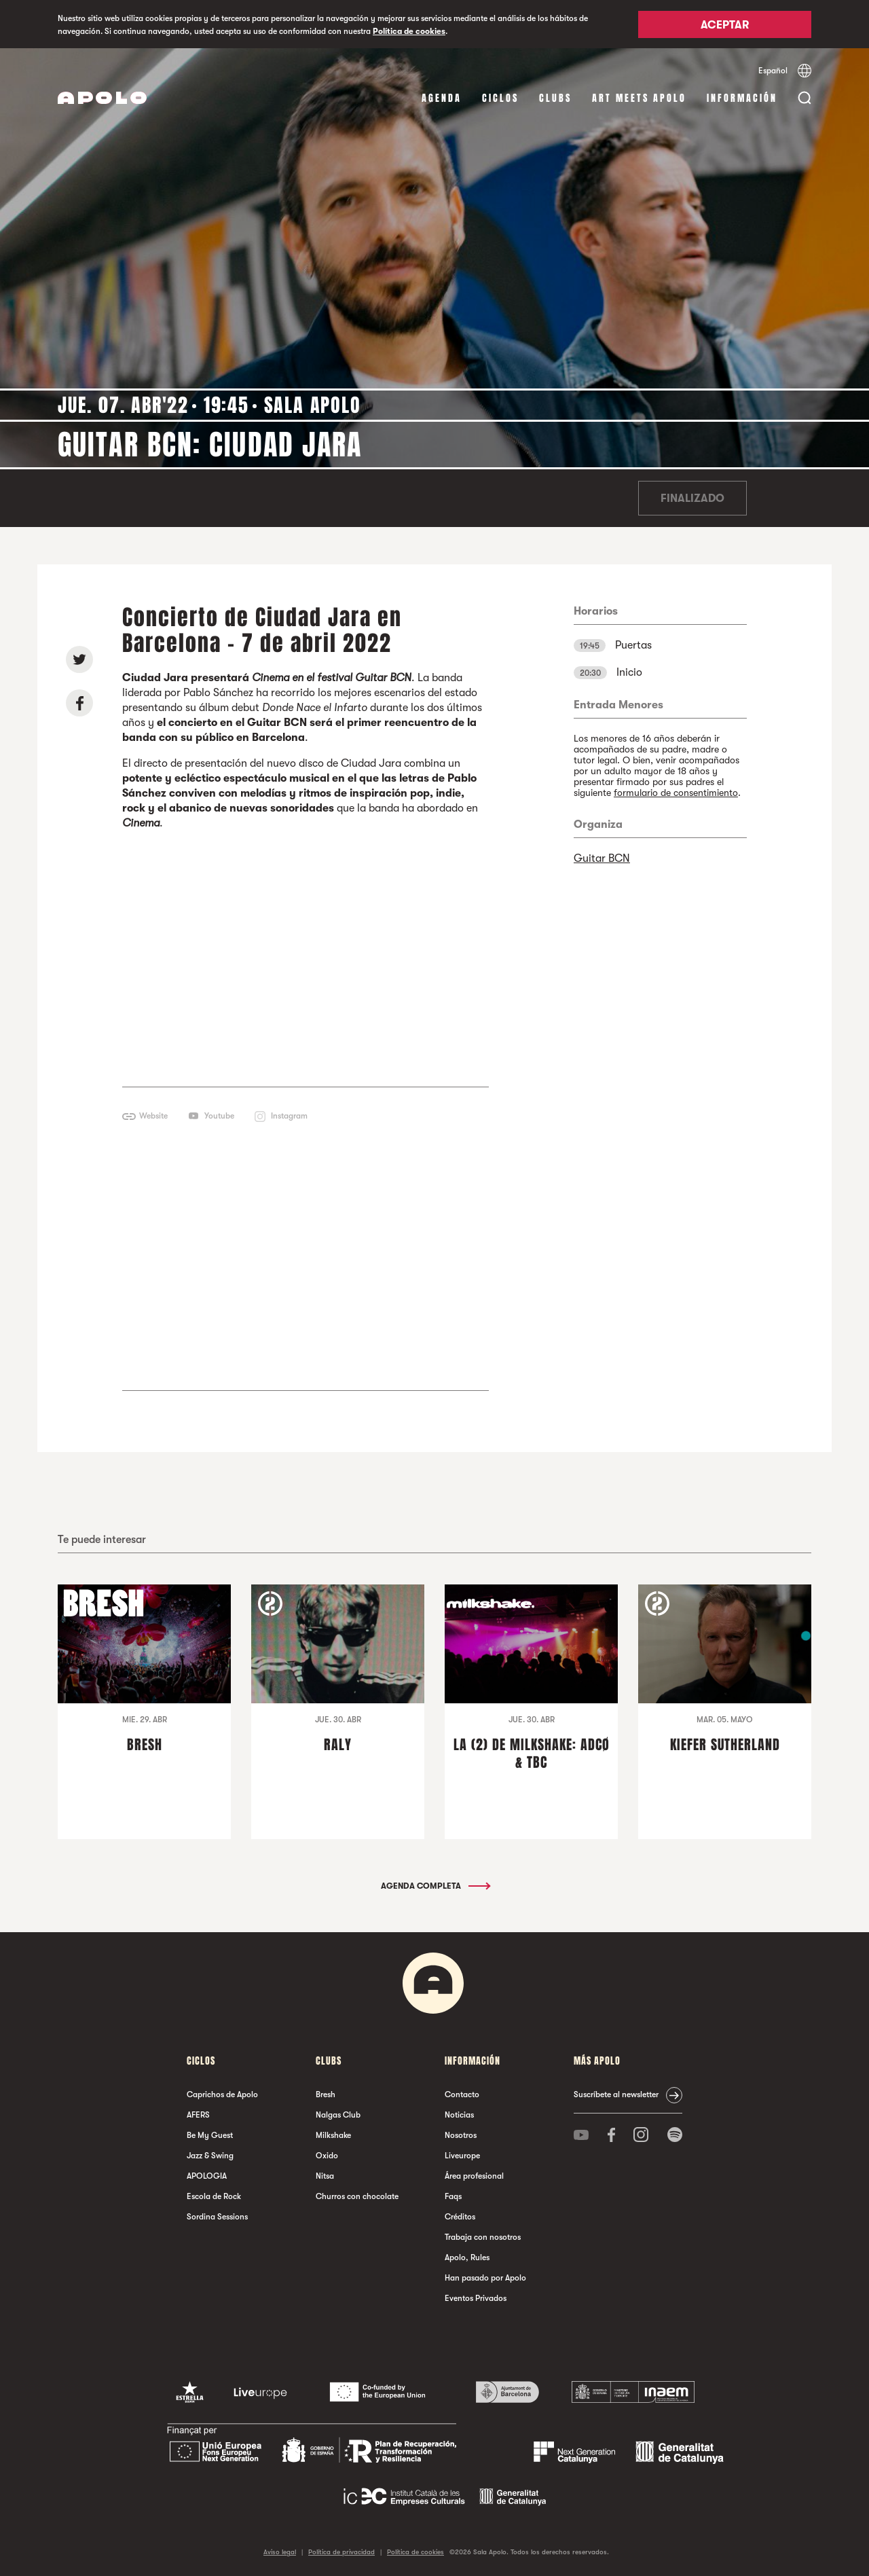  Describe the element at coordinates (325, 2176) in the screenshot. I see `Nitsa` at that location.